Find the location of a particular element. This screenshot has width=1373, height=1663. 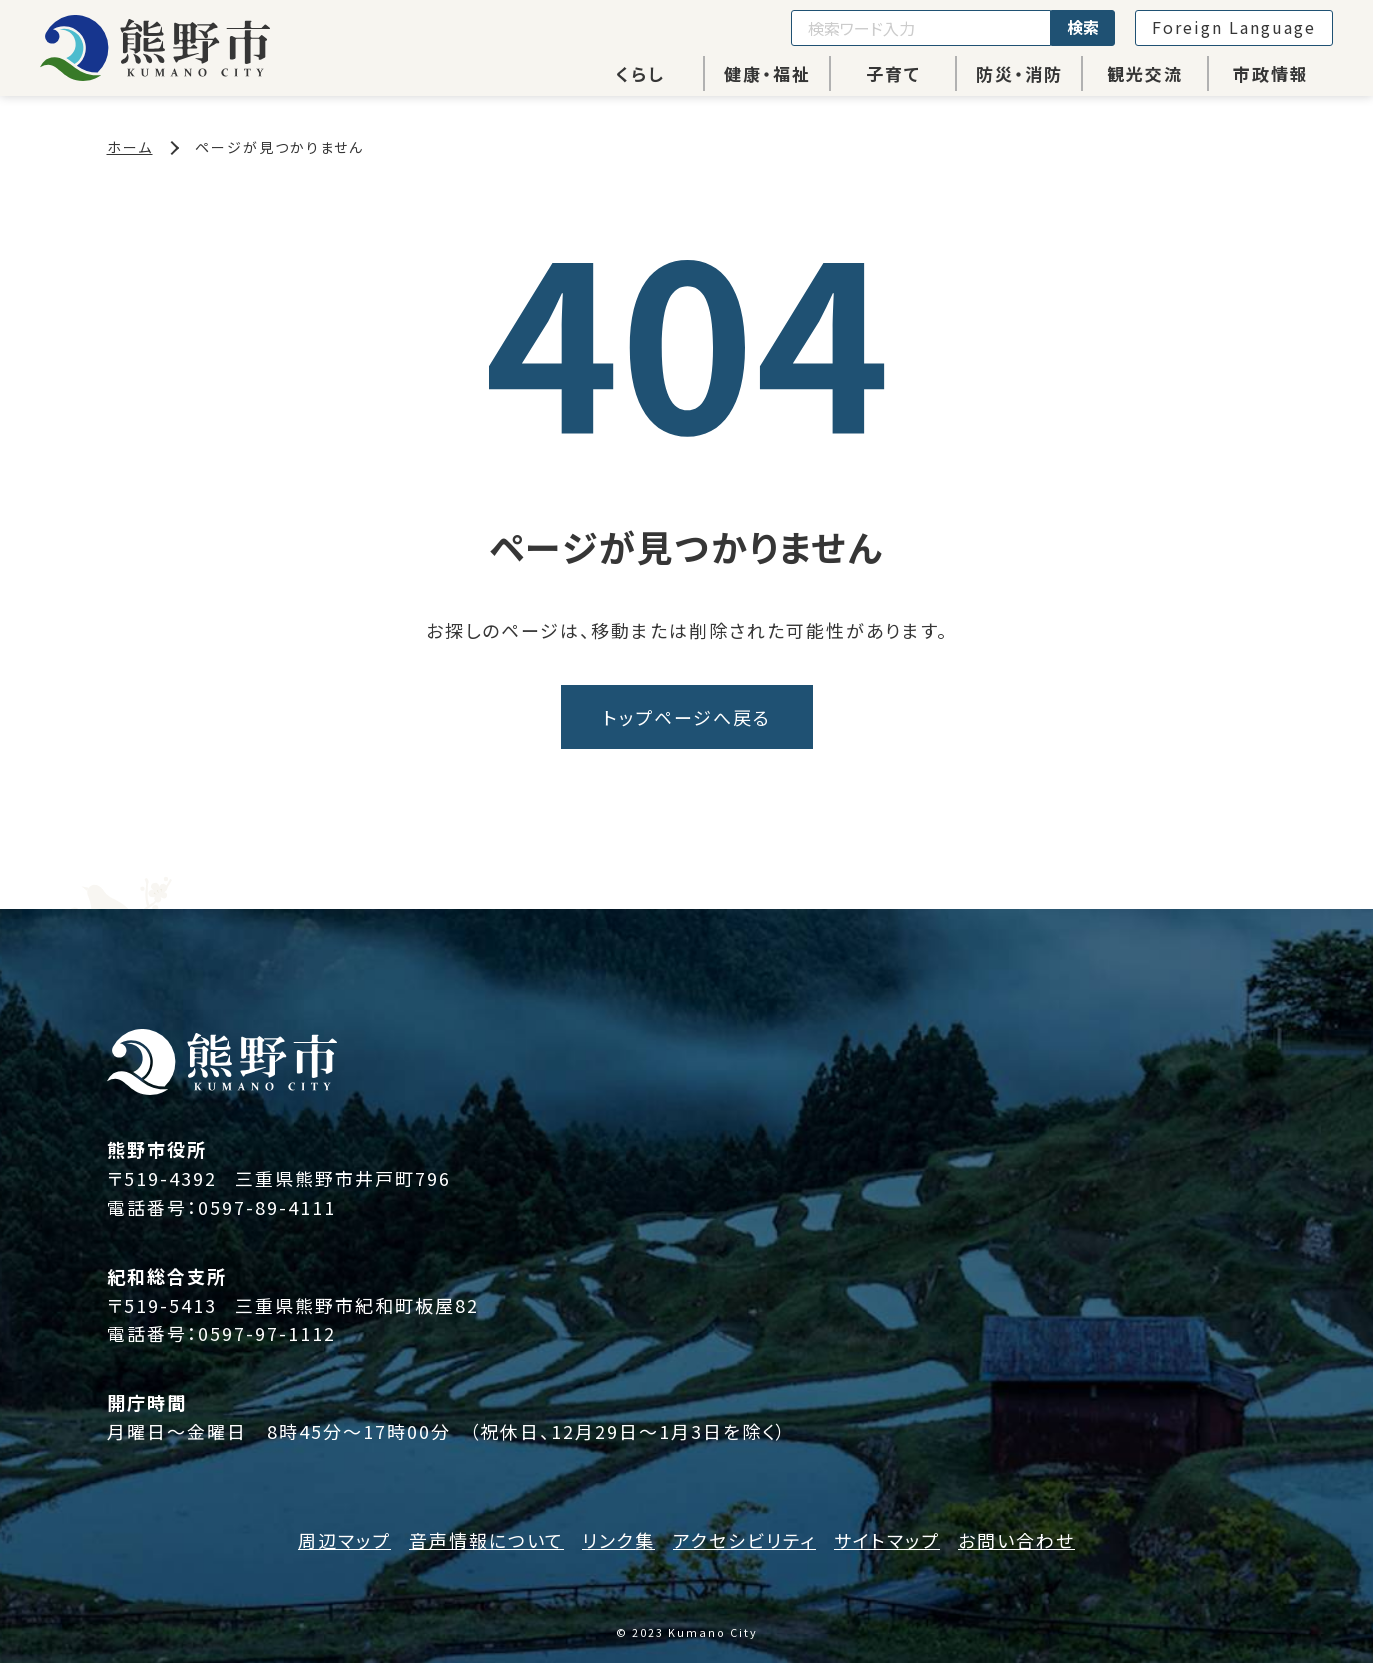

お問い合わせ is located at coordinates (1016, 1540).